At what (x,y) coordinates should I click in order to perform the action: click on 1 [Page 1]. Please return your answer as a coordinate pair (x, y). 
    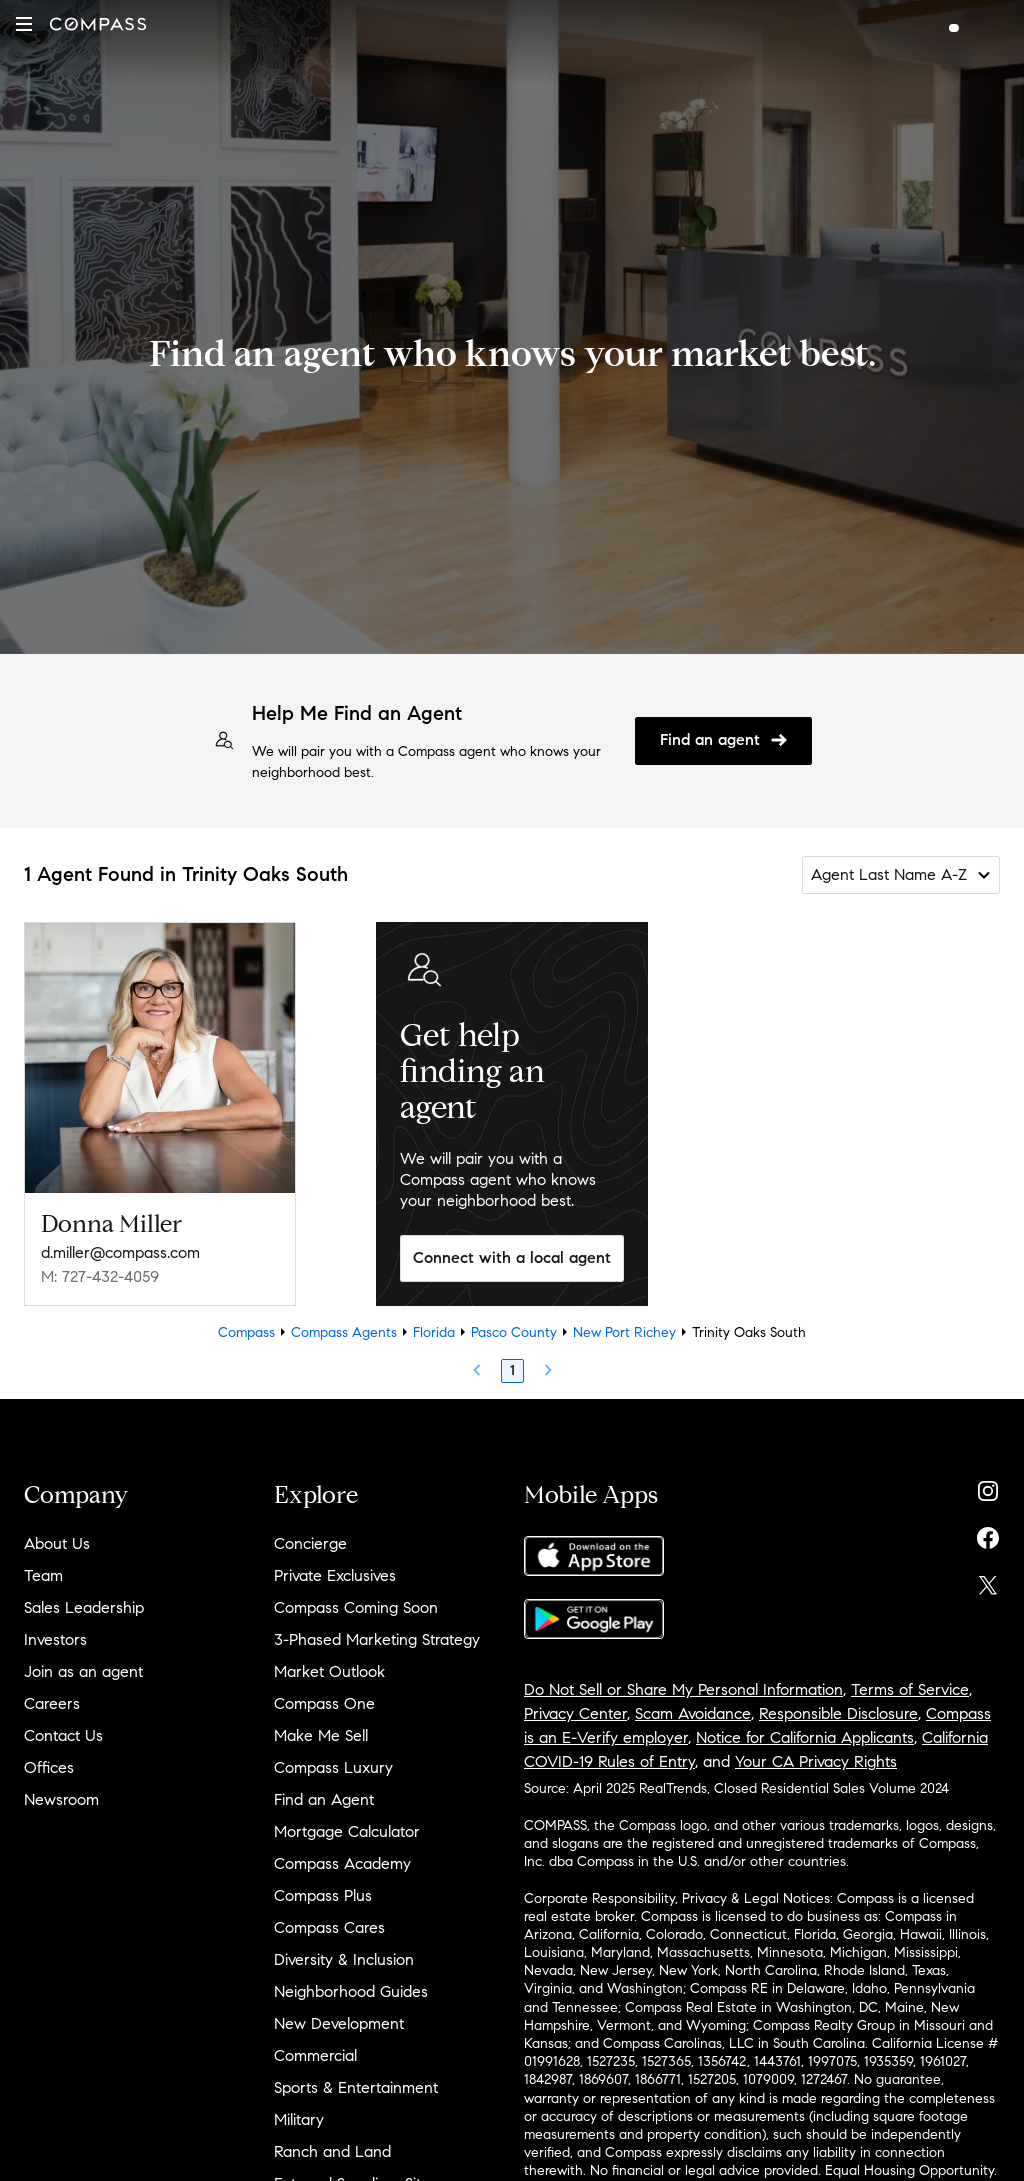
    Looking at the image, I should click on (512, 1370).